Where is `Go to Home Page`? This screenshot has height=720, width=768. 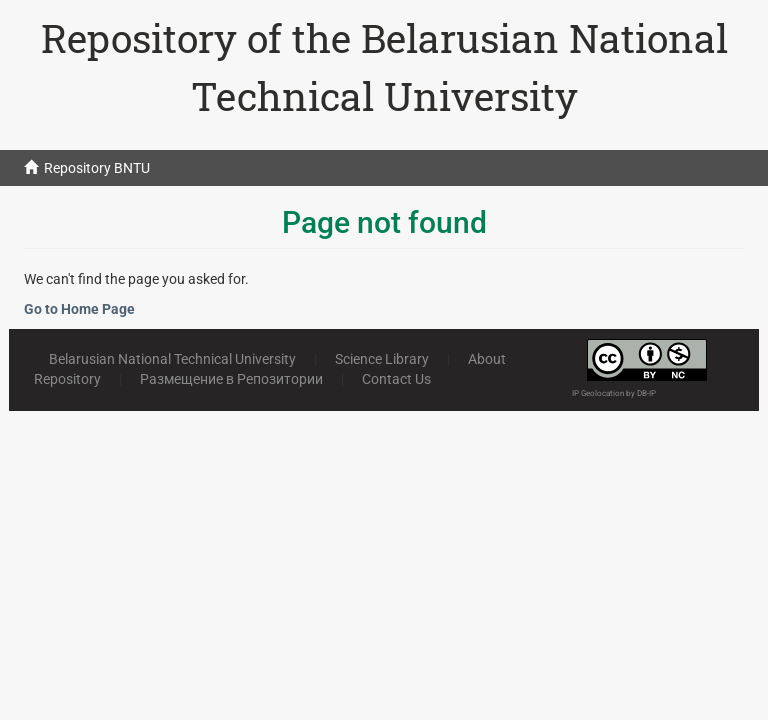
Go to Home Page is located at coordinates (79, 309).